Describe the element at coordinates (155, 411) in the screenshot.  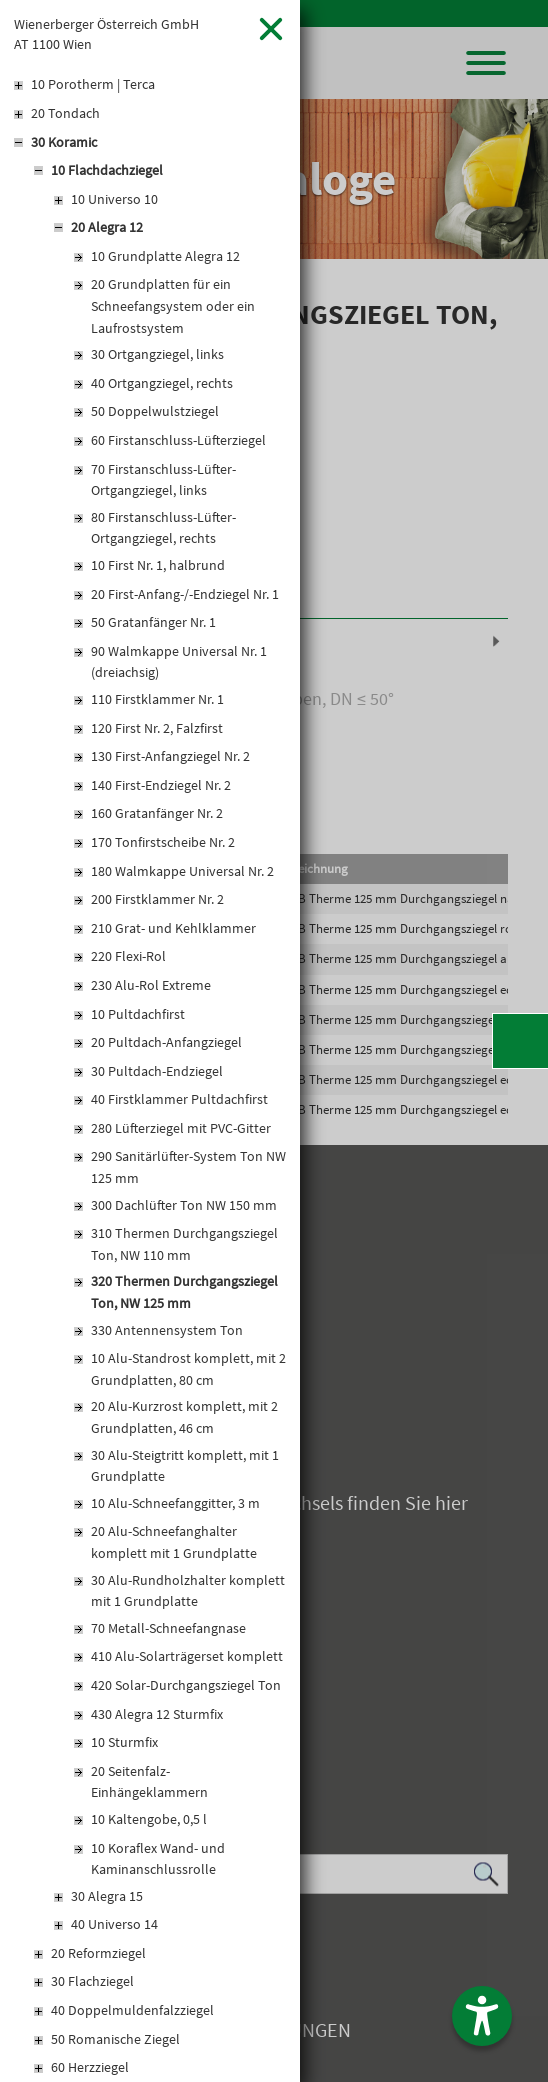
I see `50 Doppelwulstziegel` at that location.